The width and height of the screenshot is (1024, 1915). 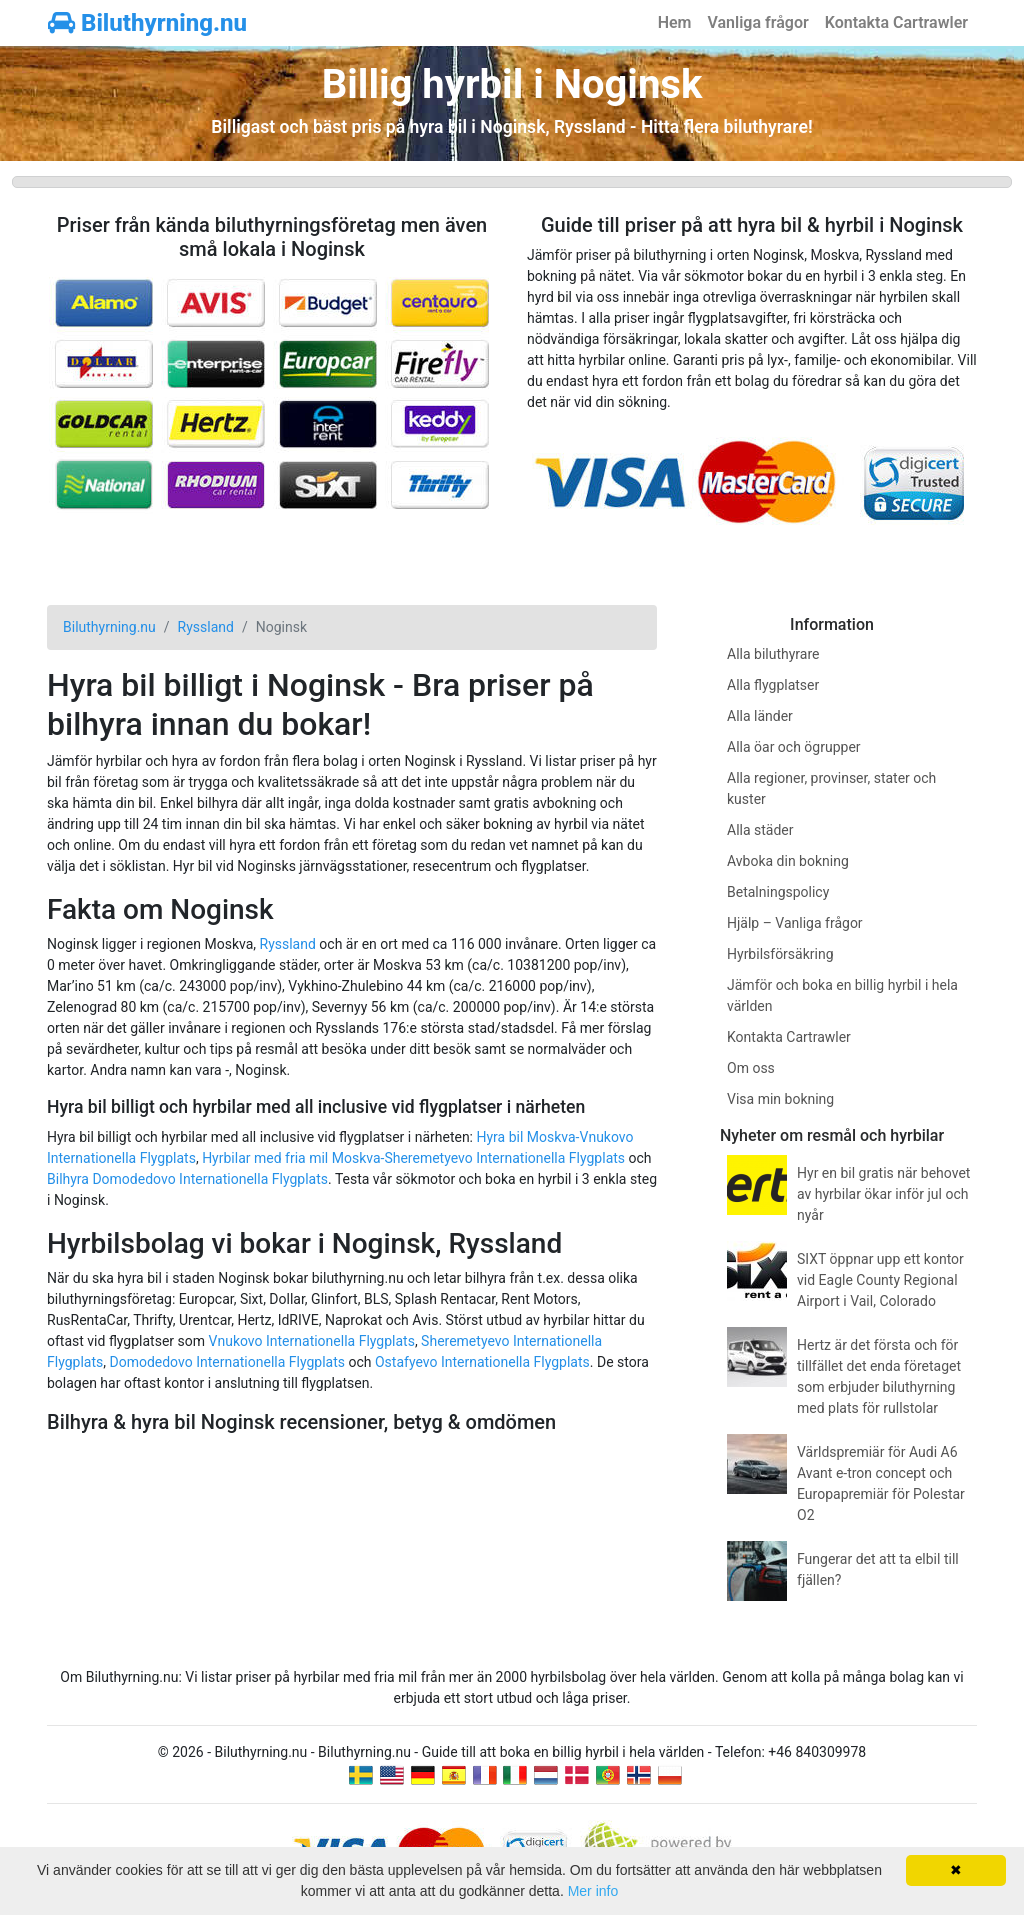 I want to click on Domodedovo Internationella Flygplats, so click(x=227, y=1362).